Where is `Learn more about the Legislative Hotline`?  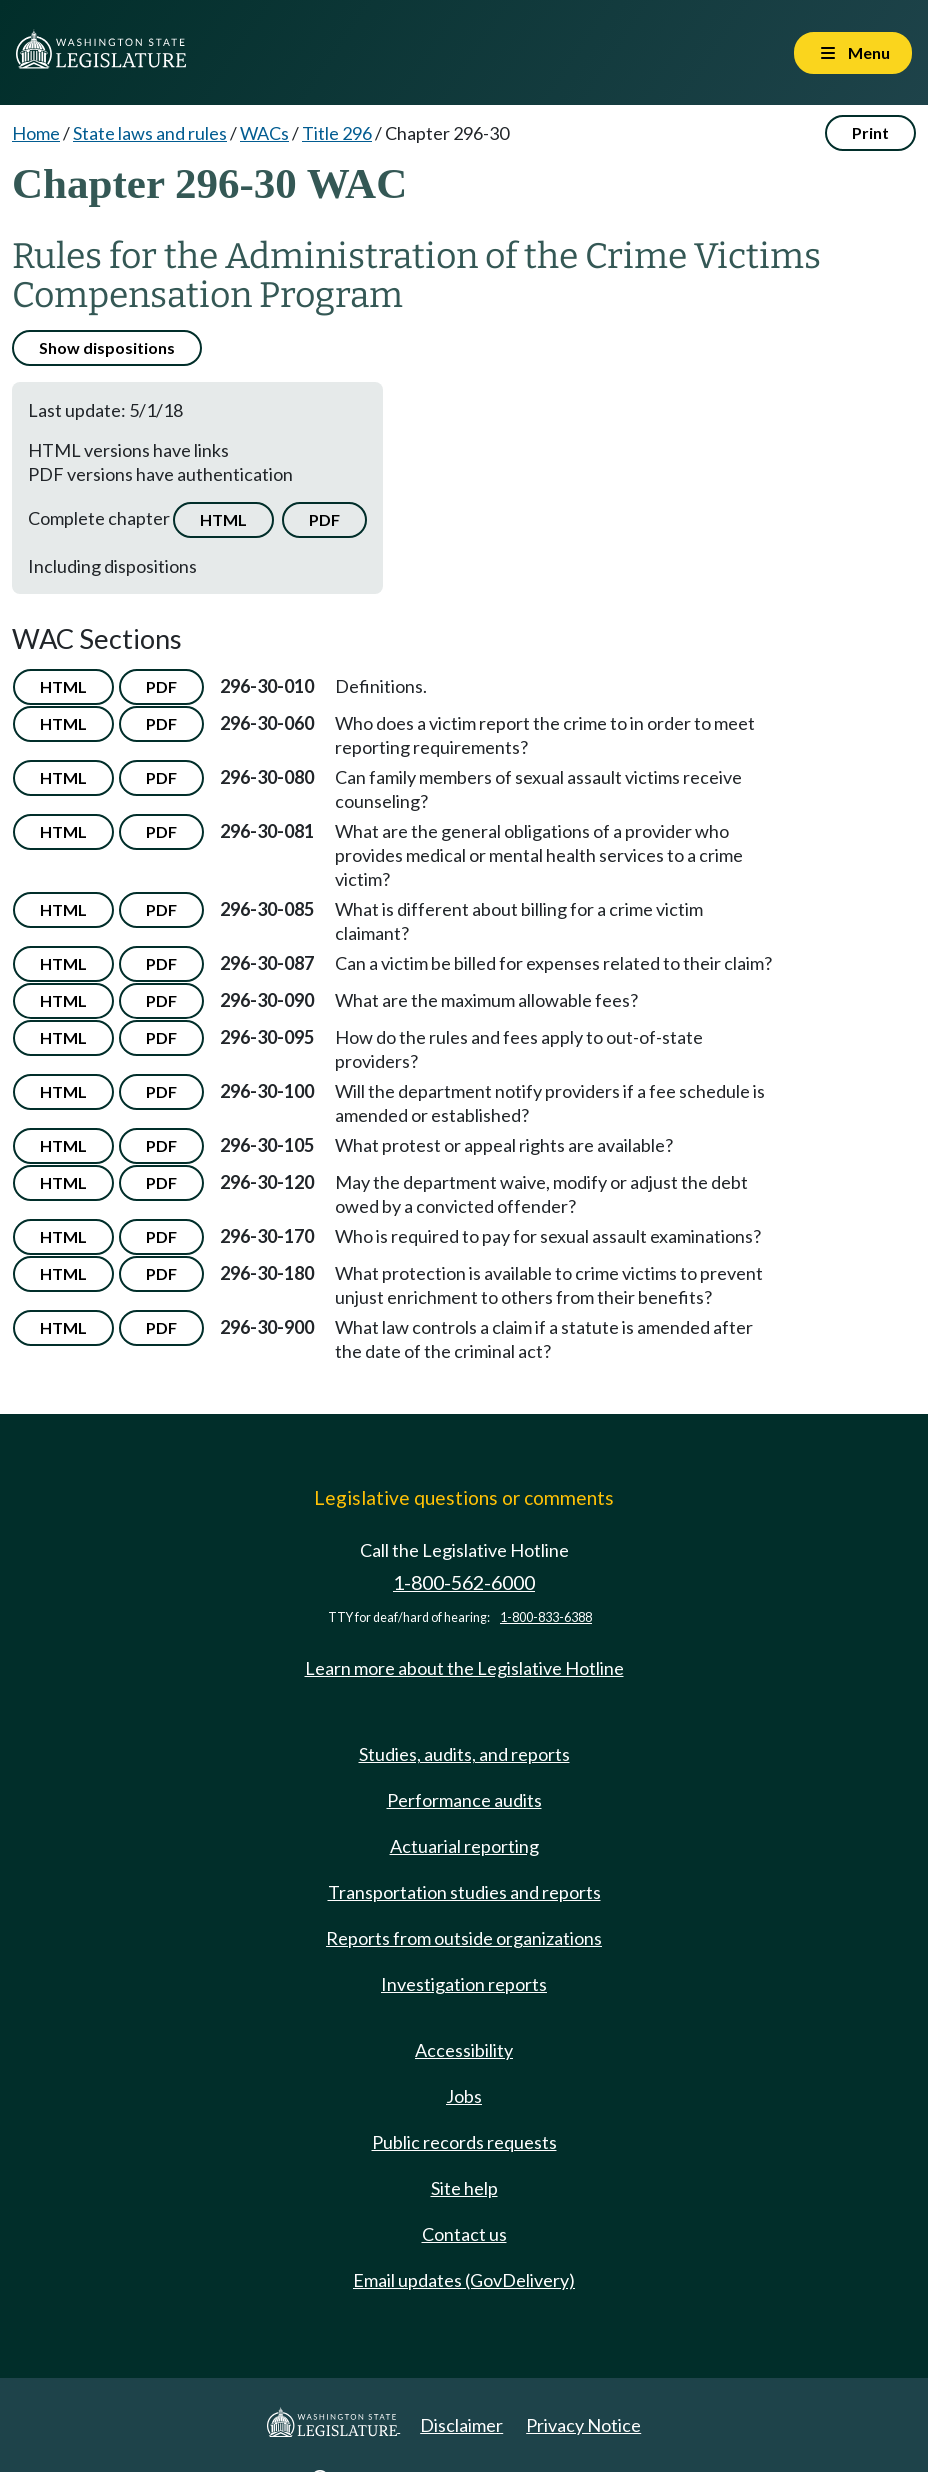 Learn more about the Legislative Hotline is located at coordinates (464, 1668).